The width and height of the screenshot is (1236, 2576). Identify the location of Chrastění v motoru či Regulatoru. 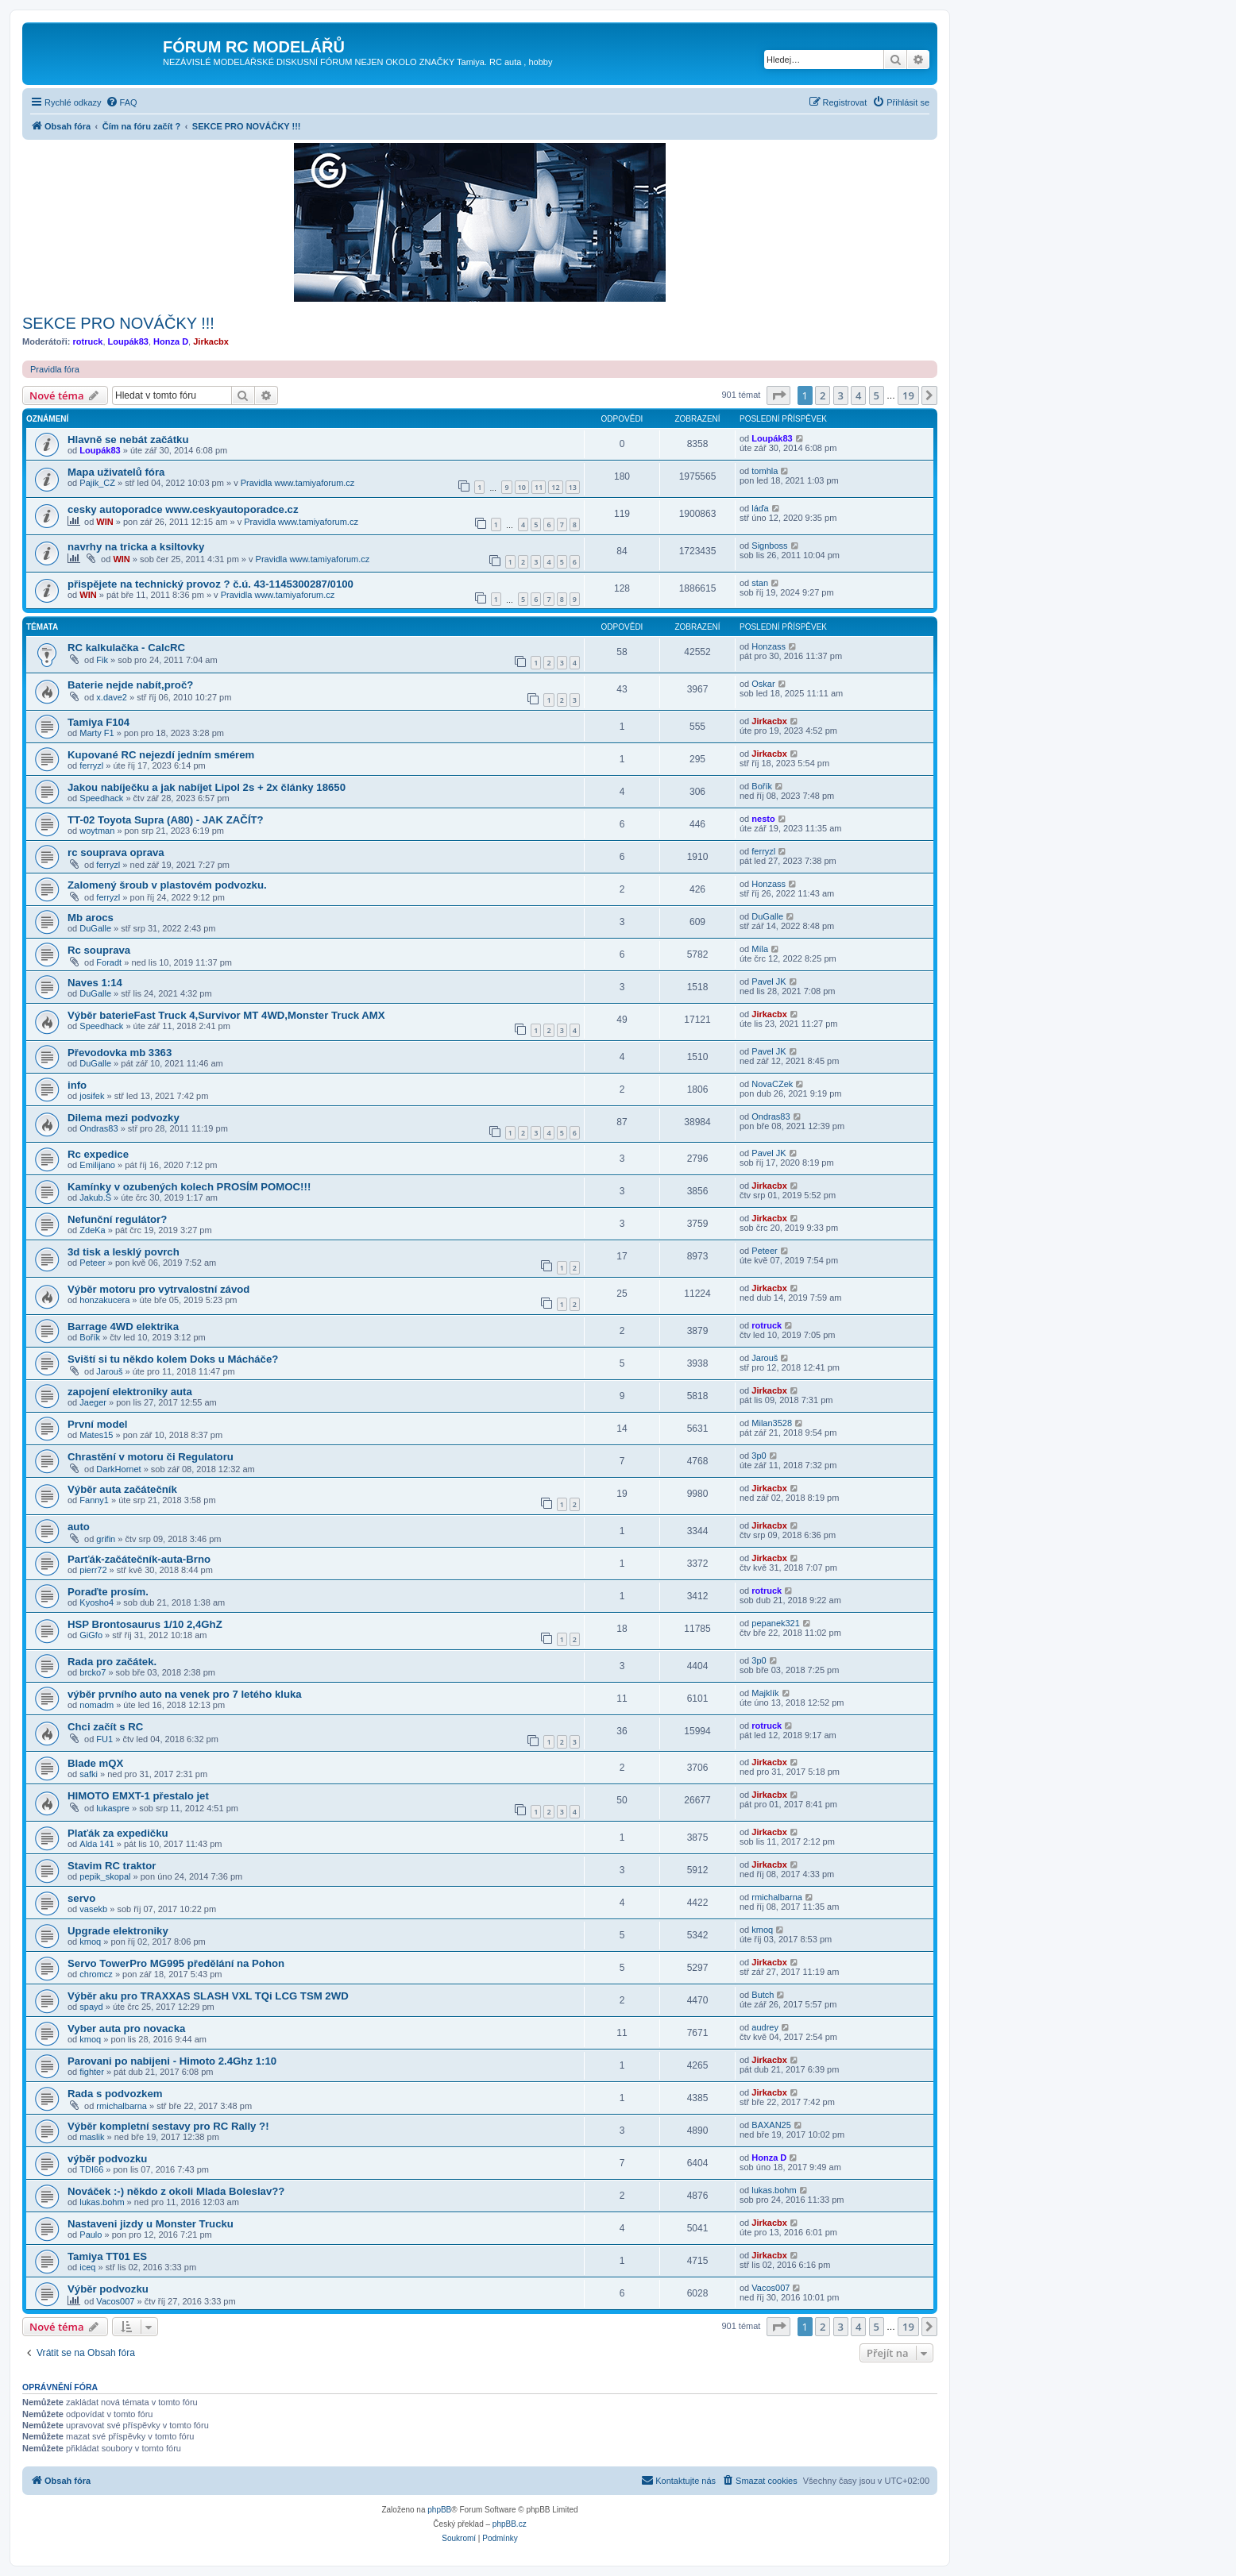
(151, 1457).